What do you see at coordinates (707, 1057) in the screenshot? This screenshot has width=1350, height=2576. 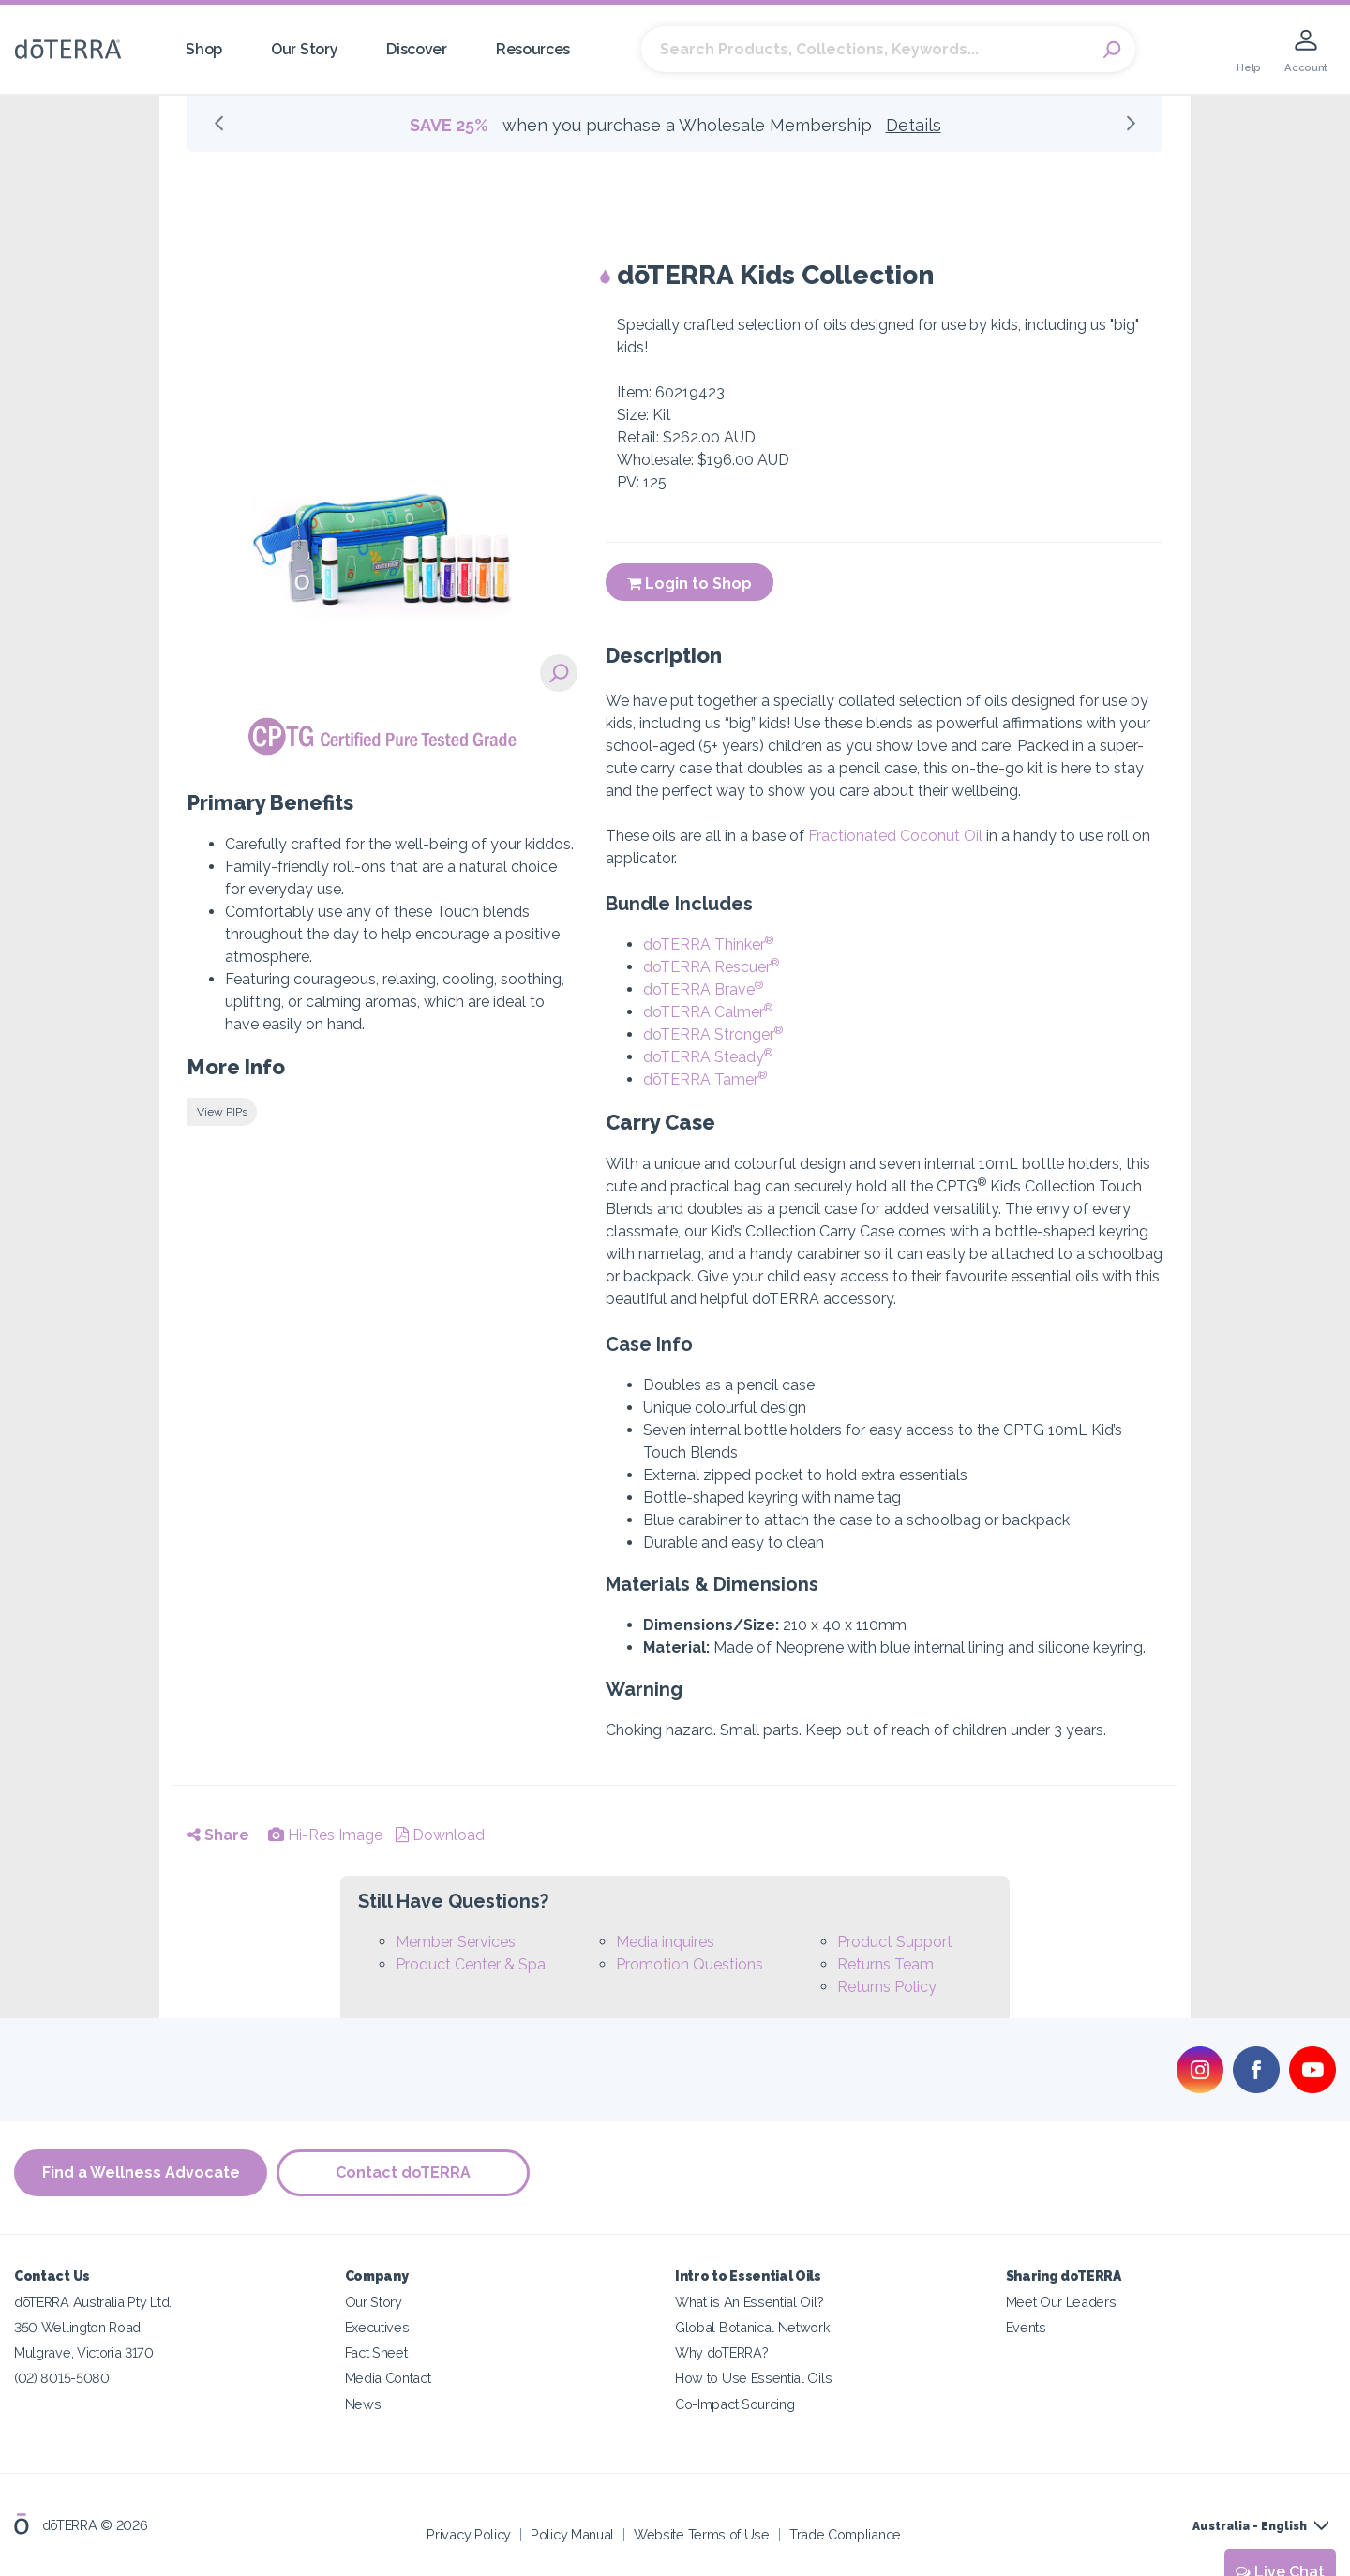 I see `doTERRA Steady` at bounding box center [707, 1057].